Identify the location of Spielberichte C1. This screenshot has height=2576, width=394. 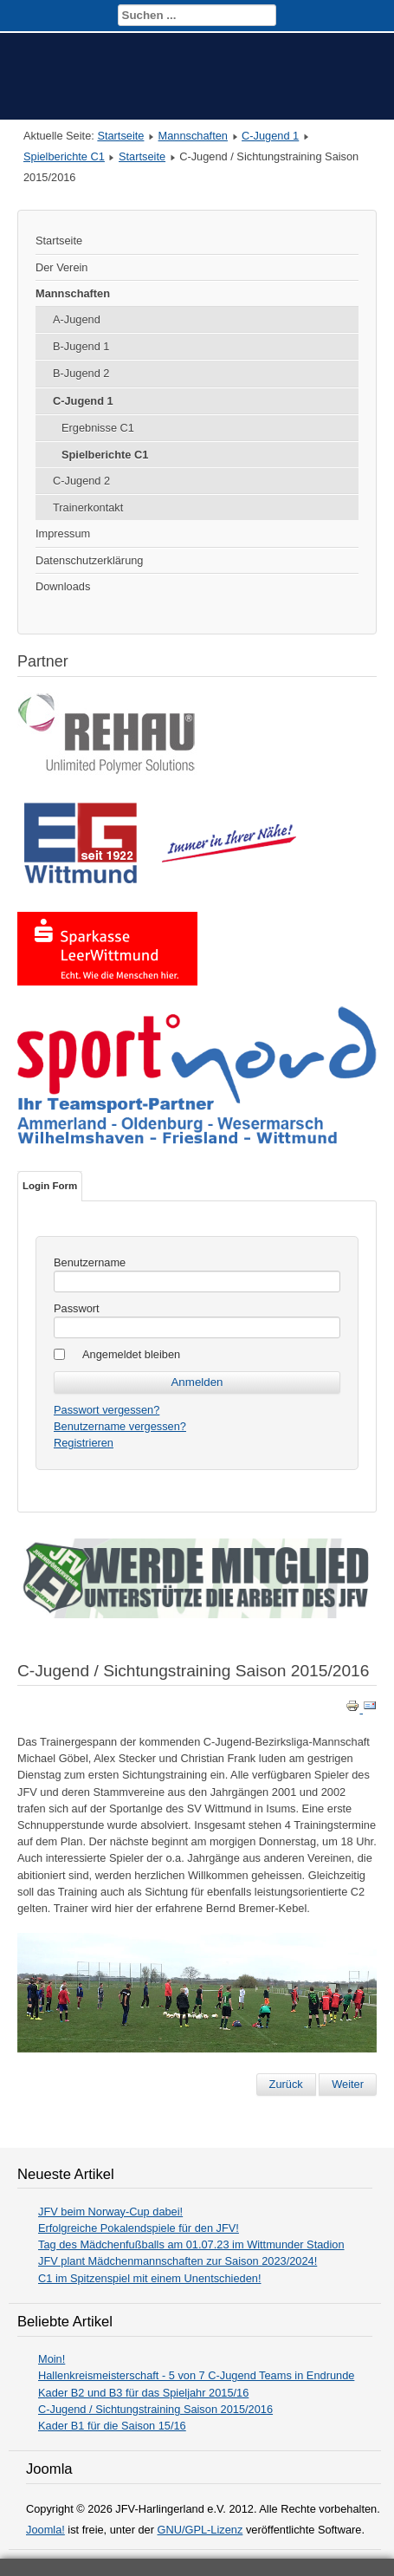
(64, 156).